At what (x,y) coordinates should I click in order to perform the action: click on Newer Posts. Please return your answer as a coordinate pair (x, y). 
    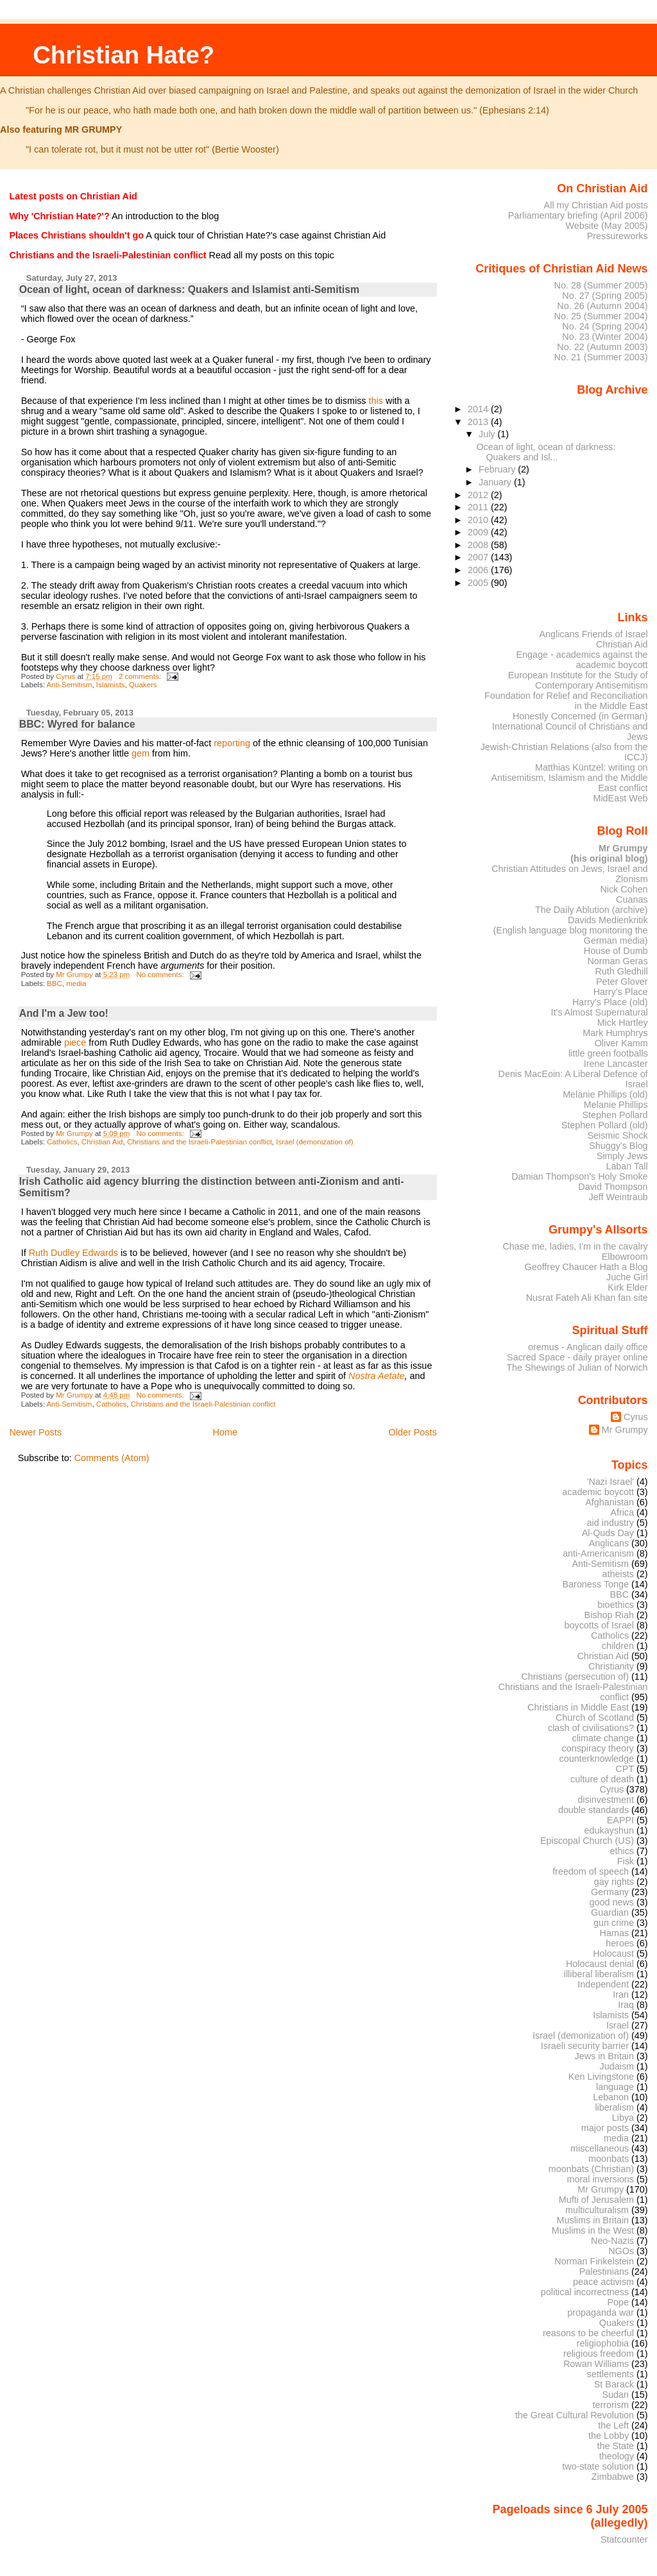
    Looking at the image, I should click on (35, 1432).